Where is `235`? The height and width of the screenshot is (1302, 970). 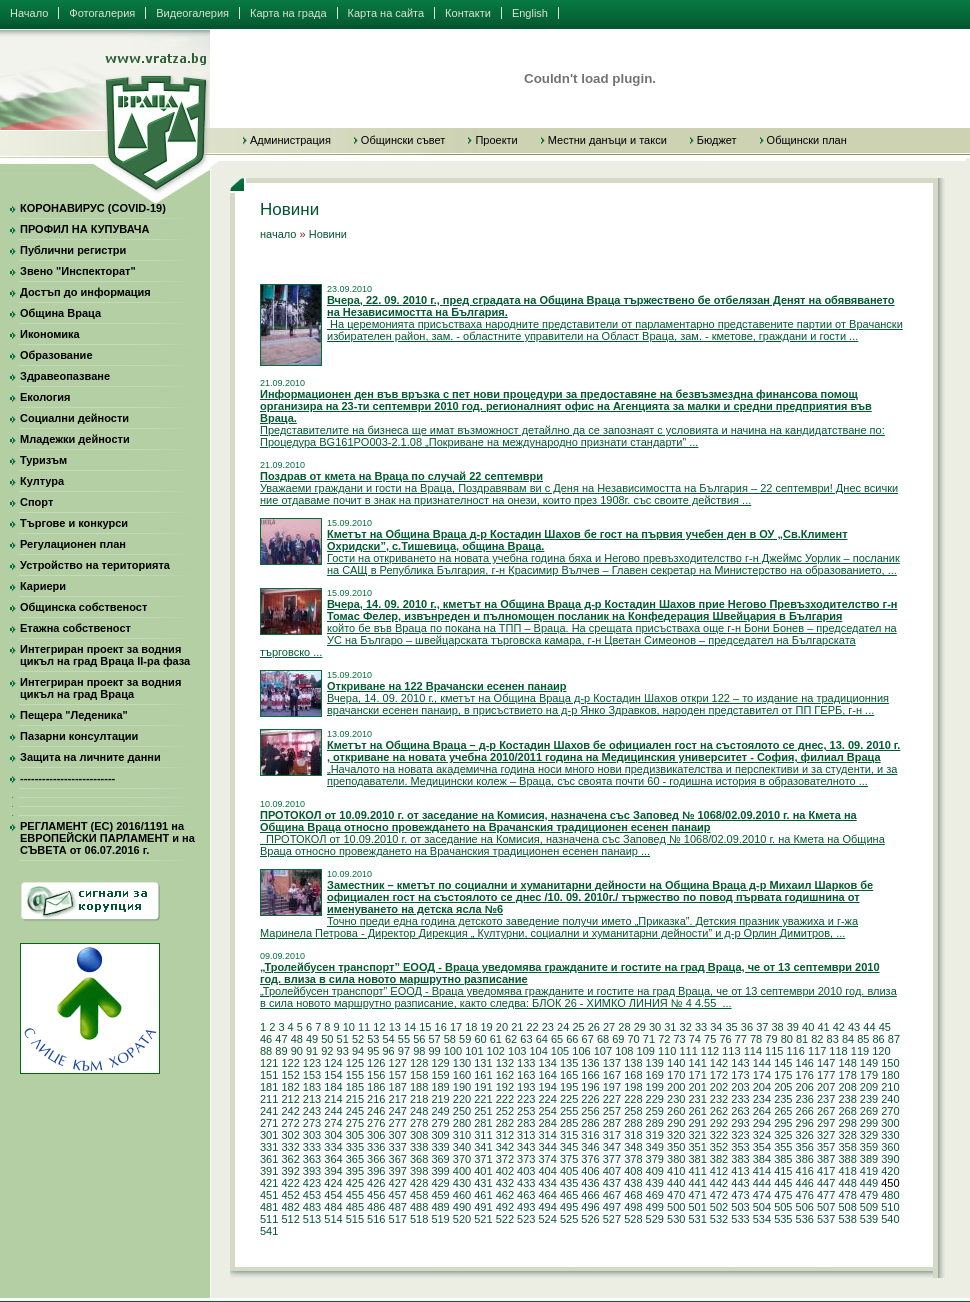
235 is located at coordinates (783, 1099).